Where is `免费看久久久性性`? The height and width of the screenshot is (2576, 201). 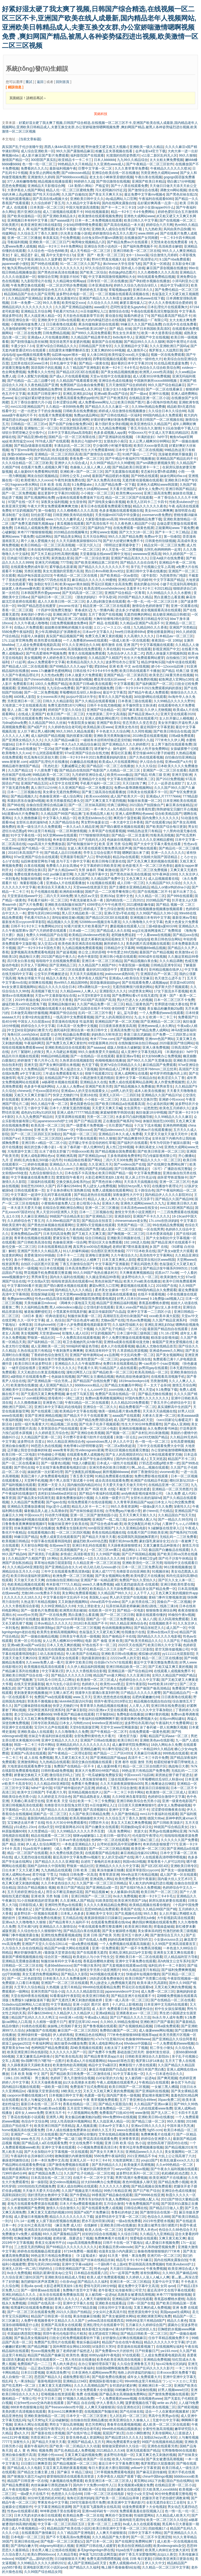 免费看久久久性性 is located at coordinates (40, 372).